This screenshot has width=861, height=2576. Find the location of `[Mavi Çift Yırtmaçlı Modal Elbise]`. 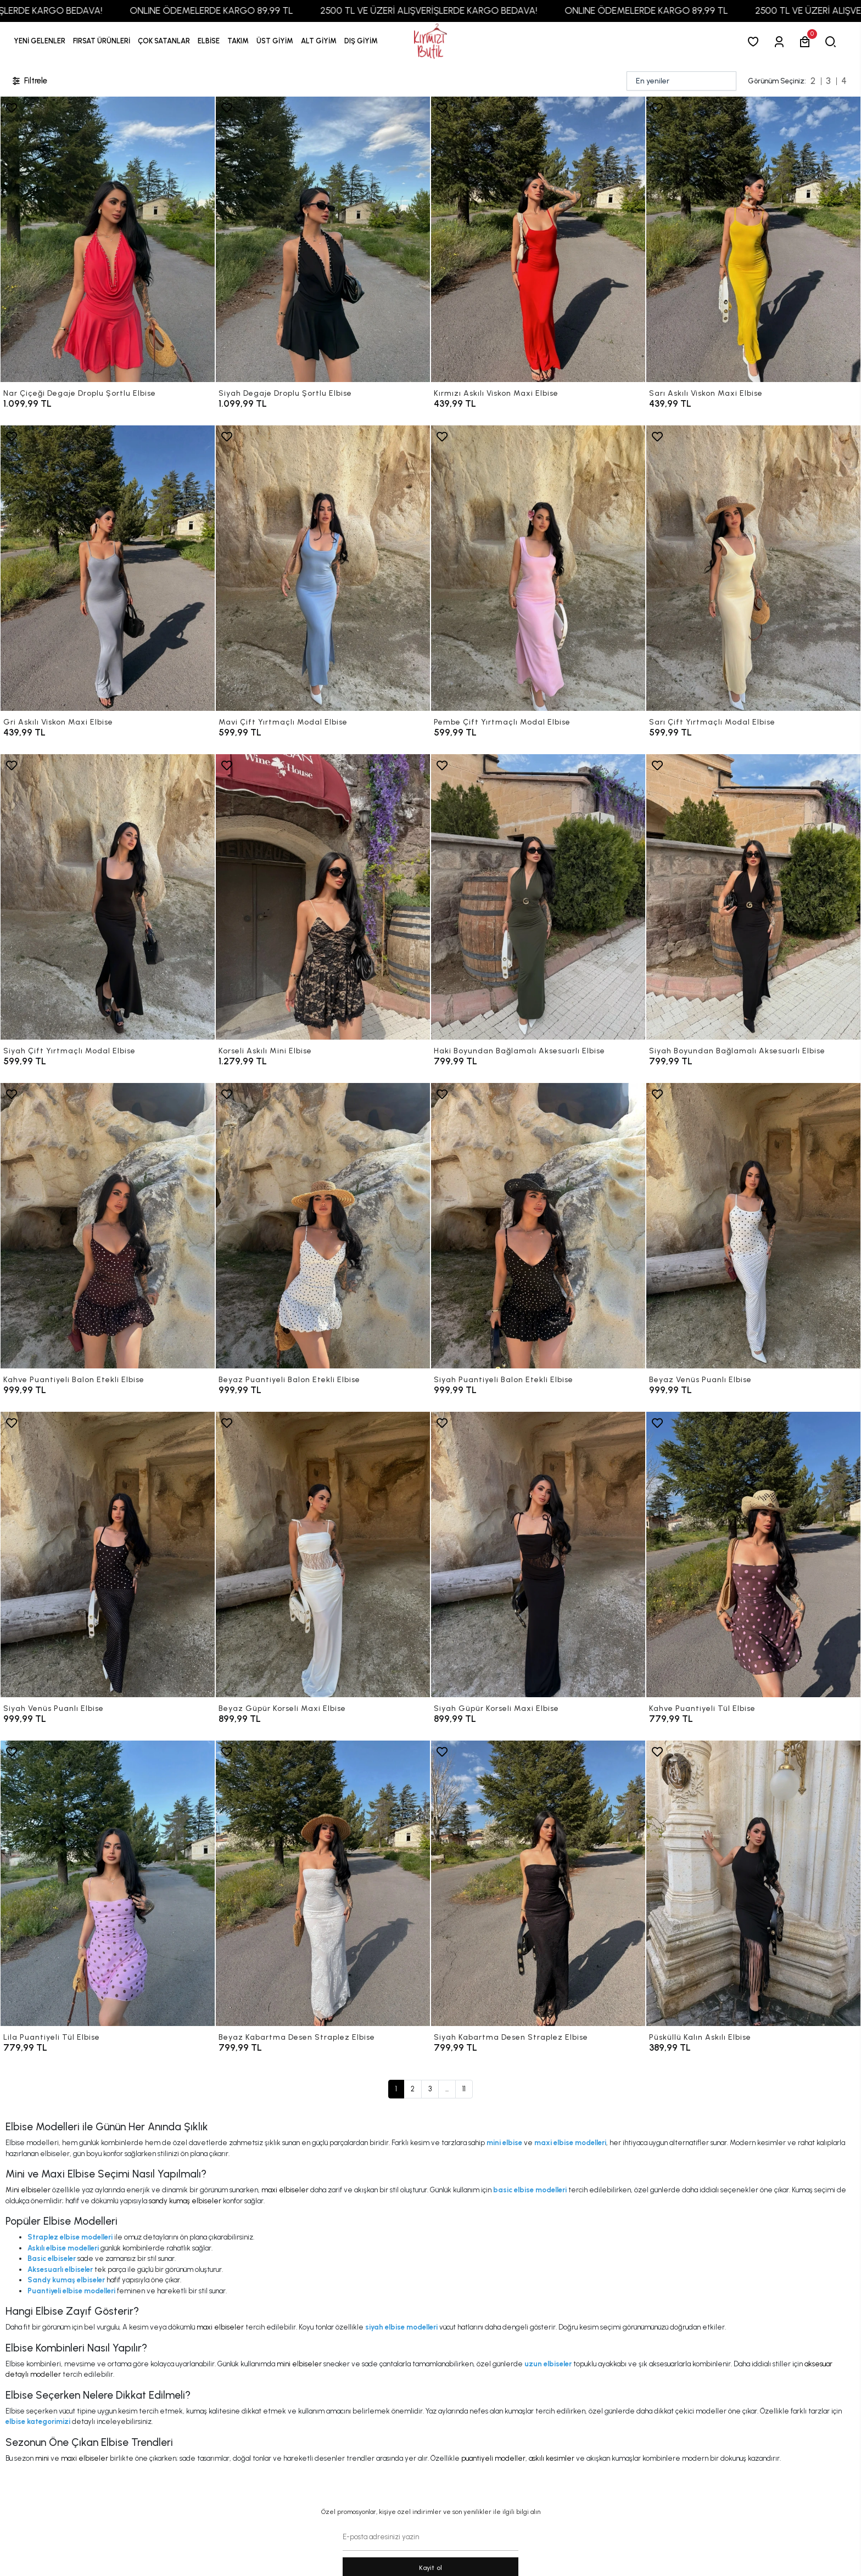

[Mavi Çift Yırtmaçlı Modal Elbise] is located at coordinates (323, 568).